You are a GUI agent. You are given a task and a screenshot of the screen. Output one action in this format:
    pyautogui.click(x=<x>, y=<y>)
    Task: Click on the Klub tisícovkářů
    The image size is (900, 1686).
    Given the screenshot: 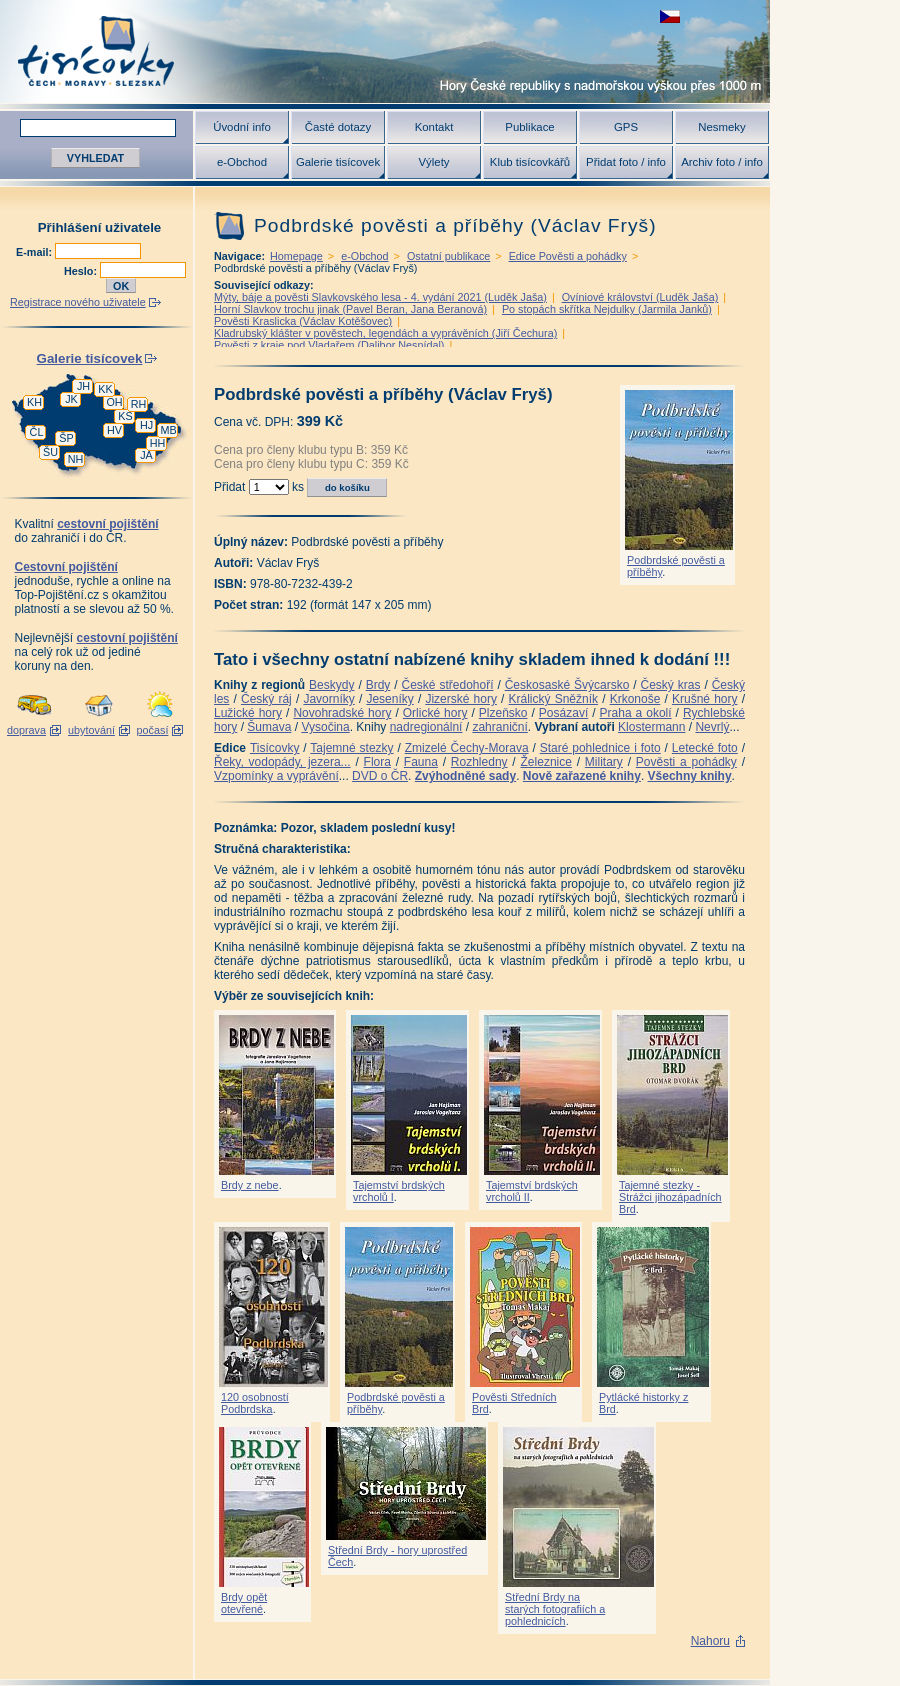 What is the action you would take?
    pyautogui.click(x=530, y=162)
    